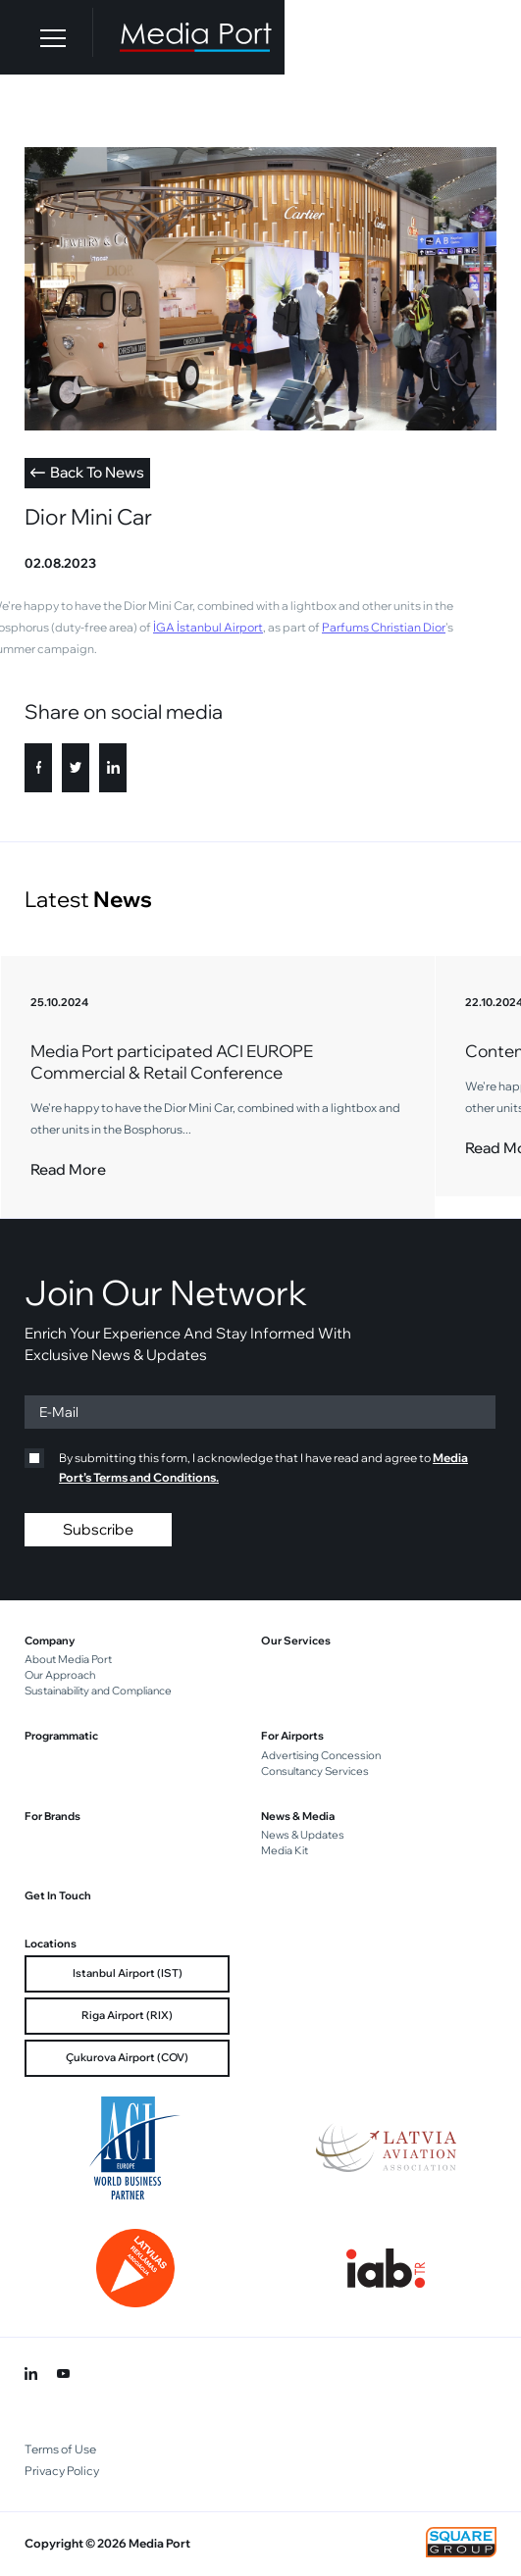  What do you see at coordinates (296, 1640) in the screenshot?
I see `Our Services` at bounding box center [296, 1640].